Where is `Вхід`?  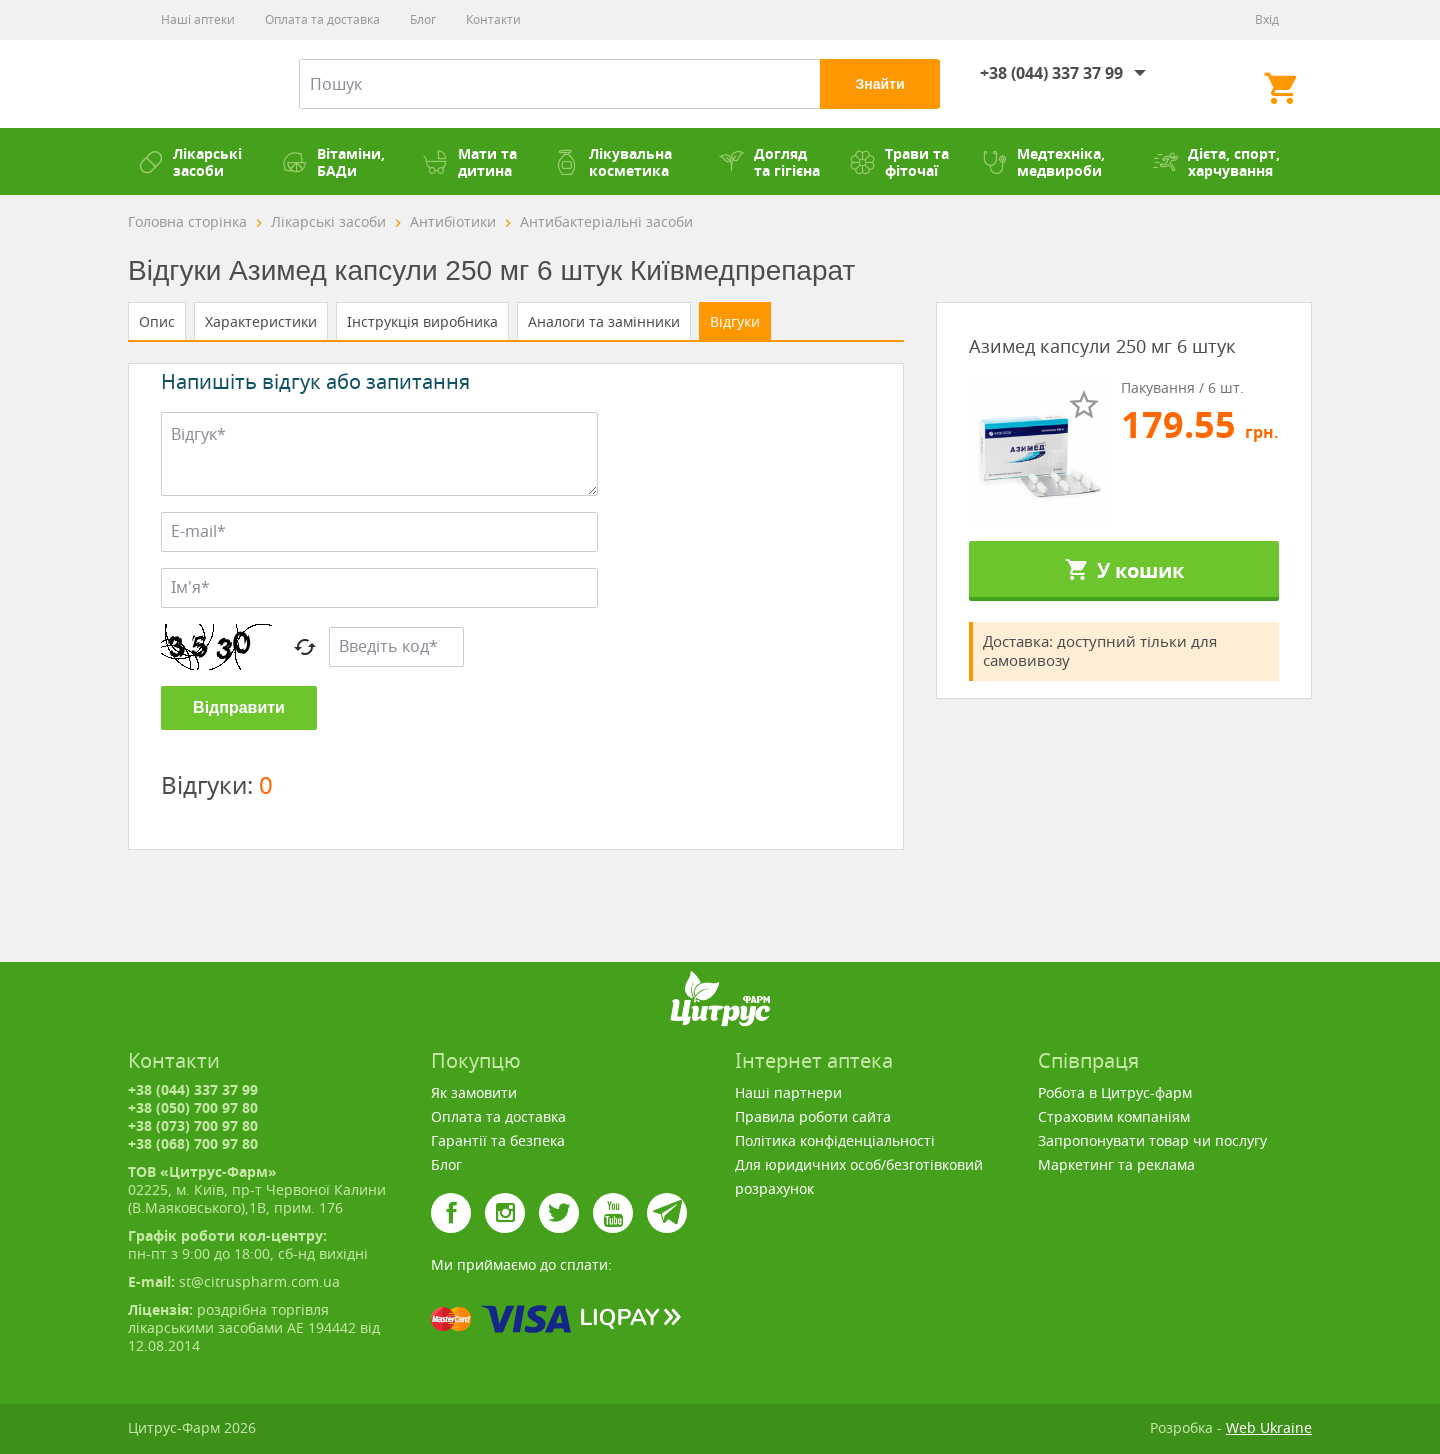 Вхід is located at coordinates (1267, 19).